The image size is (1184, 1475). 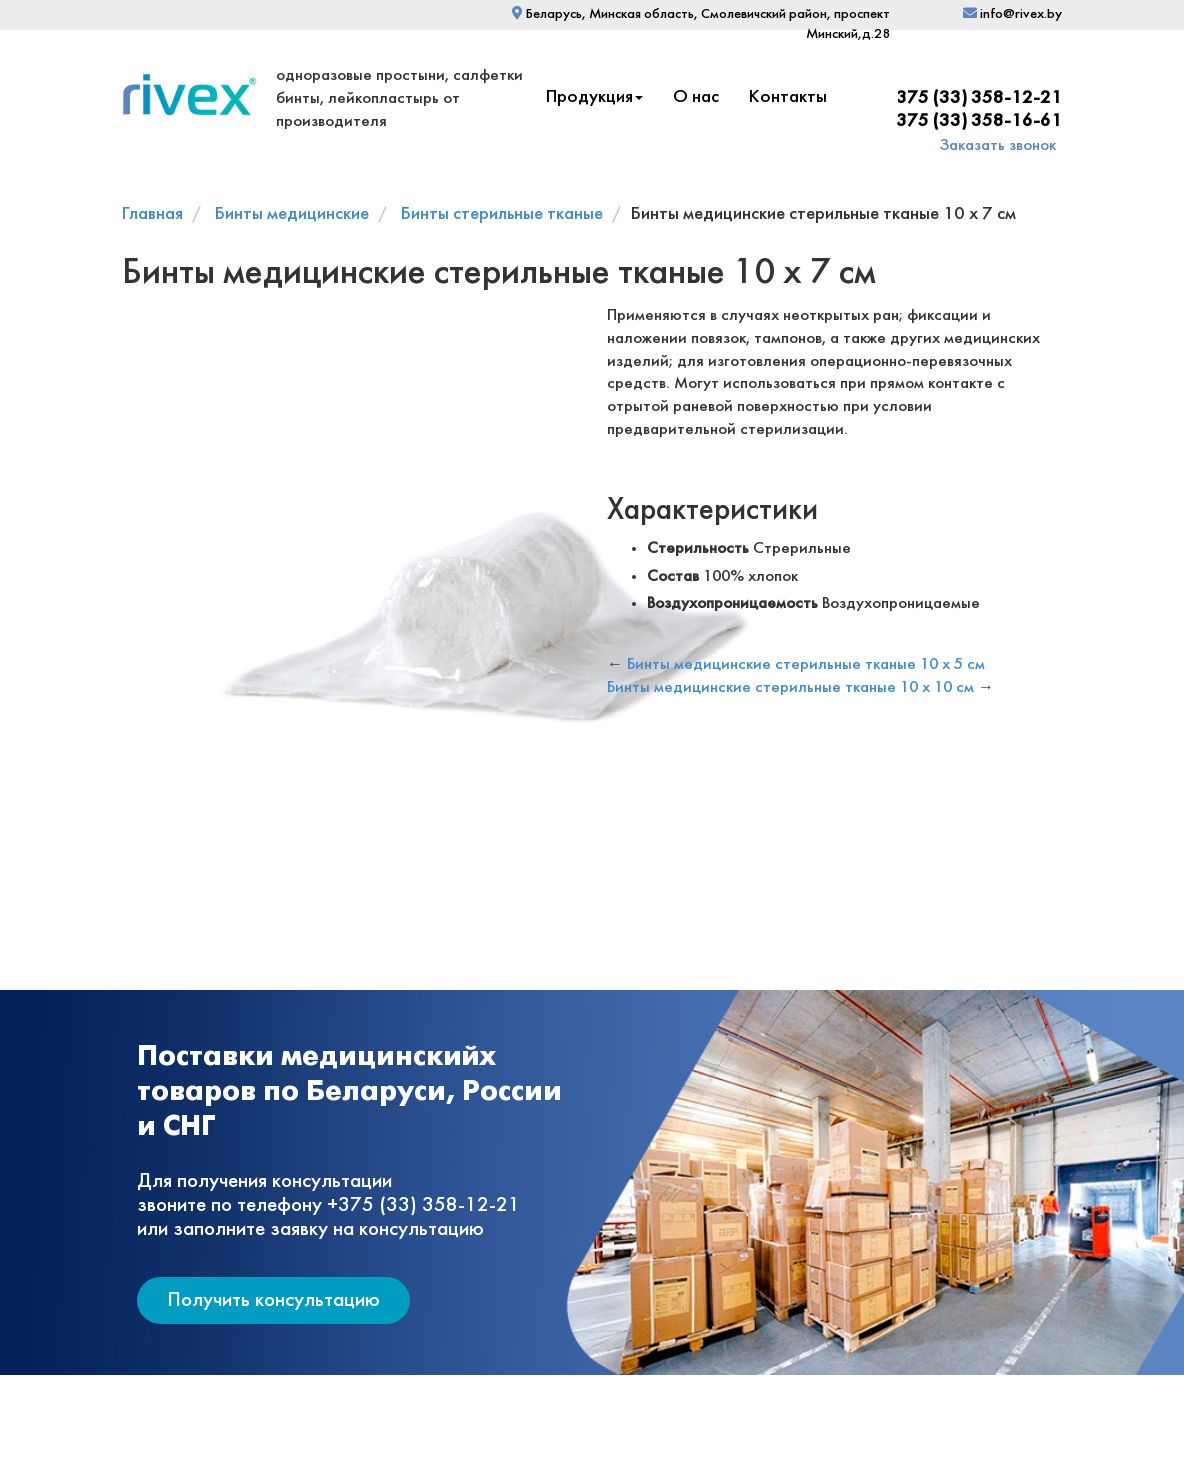 What do you see at coordinates (1012, 14) in the screenshot?
I see `info@rivex.by` at bounding box center [1012, 14].